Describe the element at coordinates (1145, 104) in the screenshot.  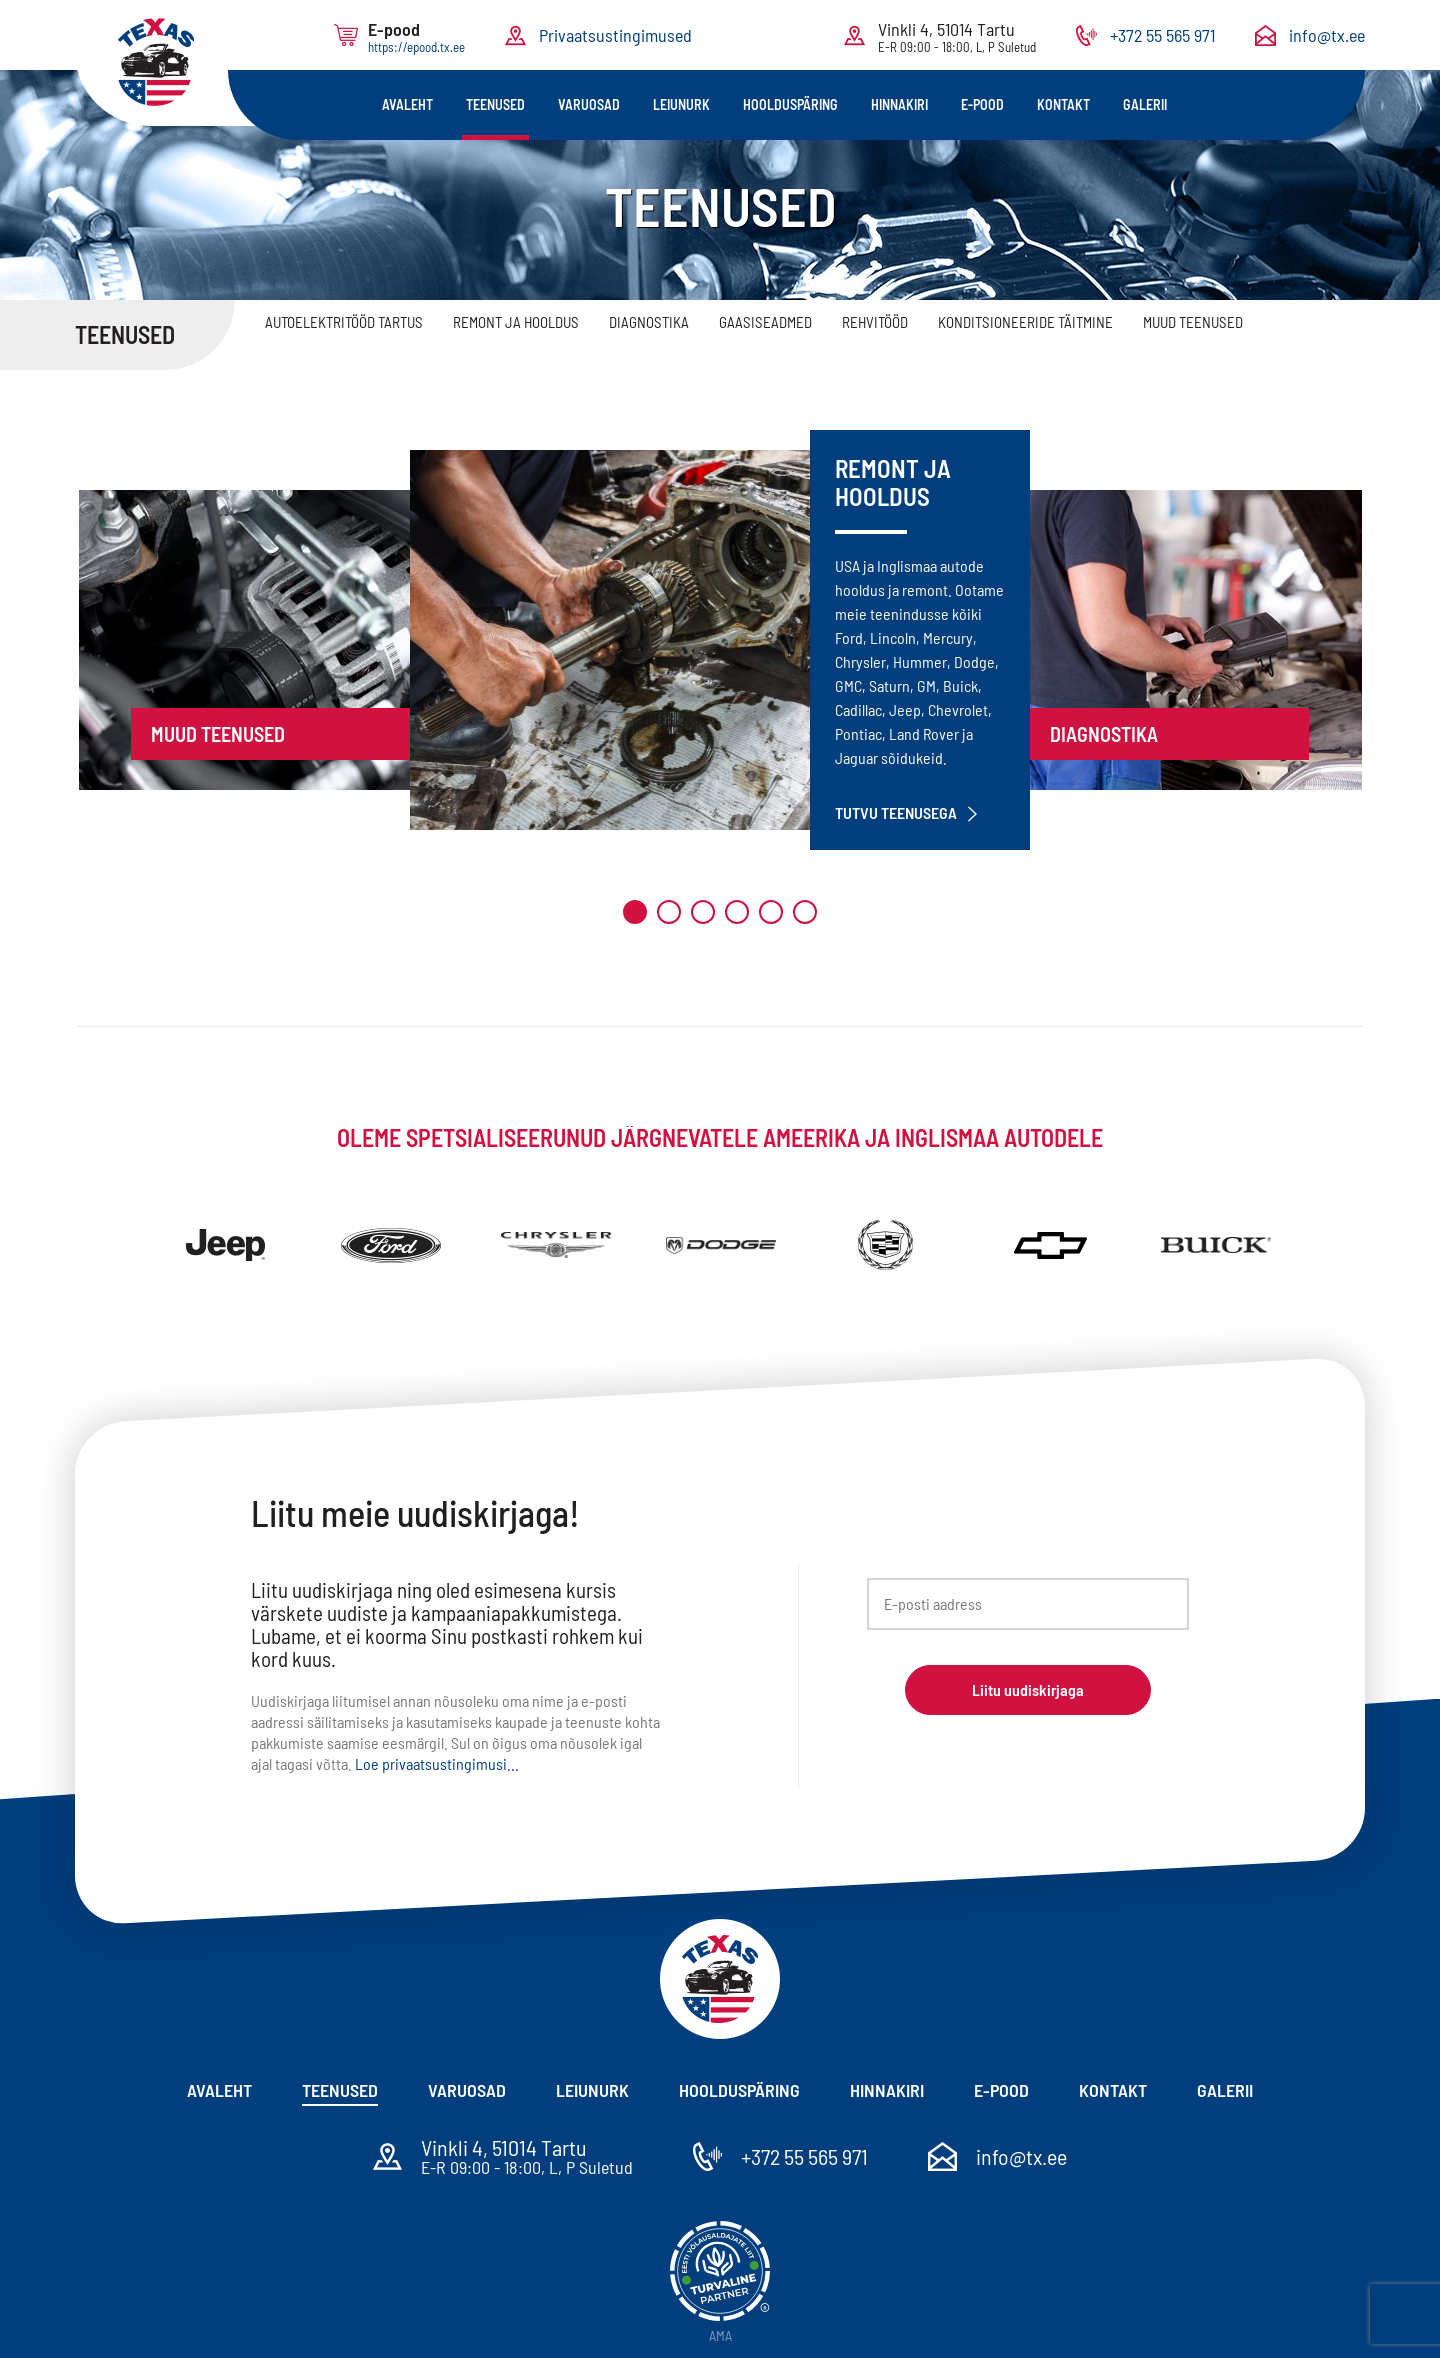
I see `Galerii` at that location.